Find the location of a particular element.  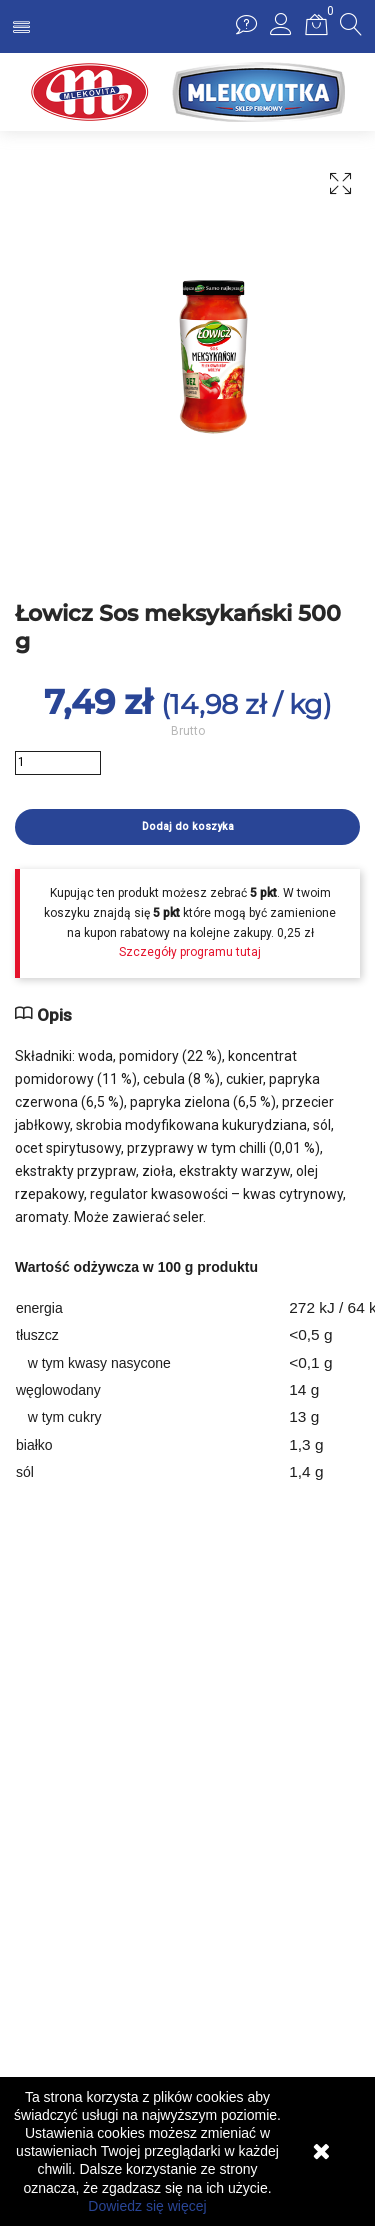

[button] is located at coordinates (281, 30).